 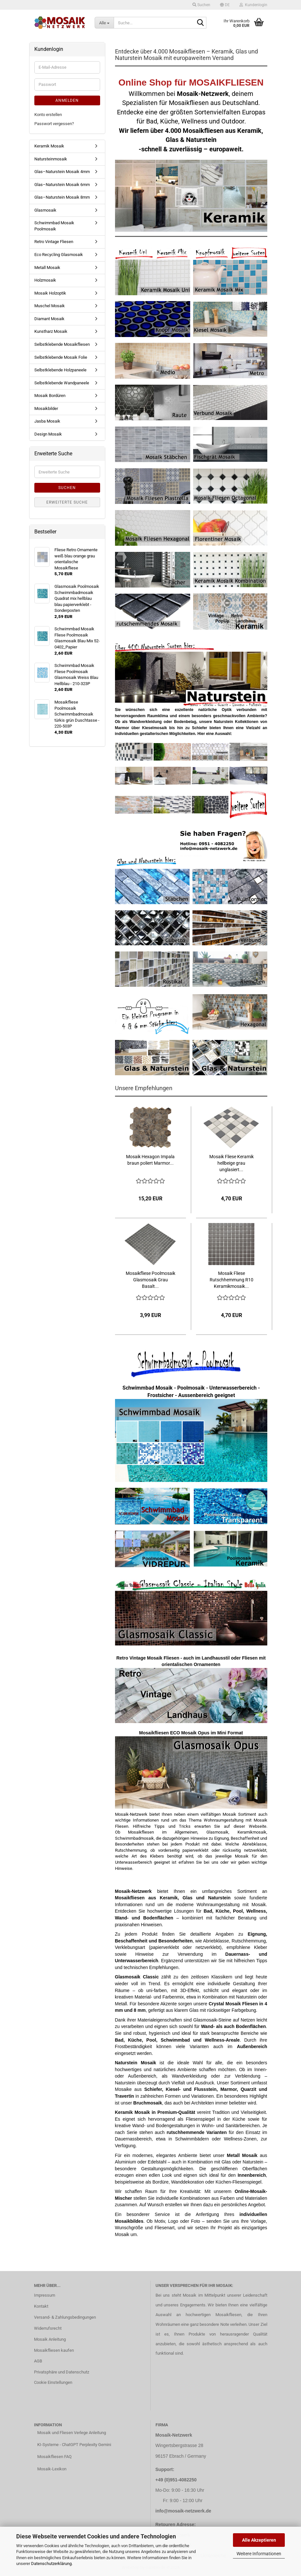 What do you see at coordinates (201, 5) in the screenshot?
I see `Suchen [button]` at bounding box center [201, 5].